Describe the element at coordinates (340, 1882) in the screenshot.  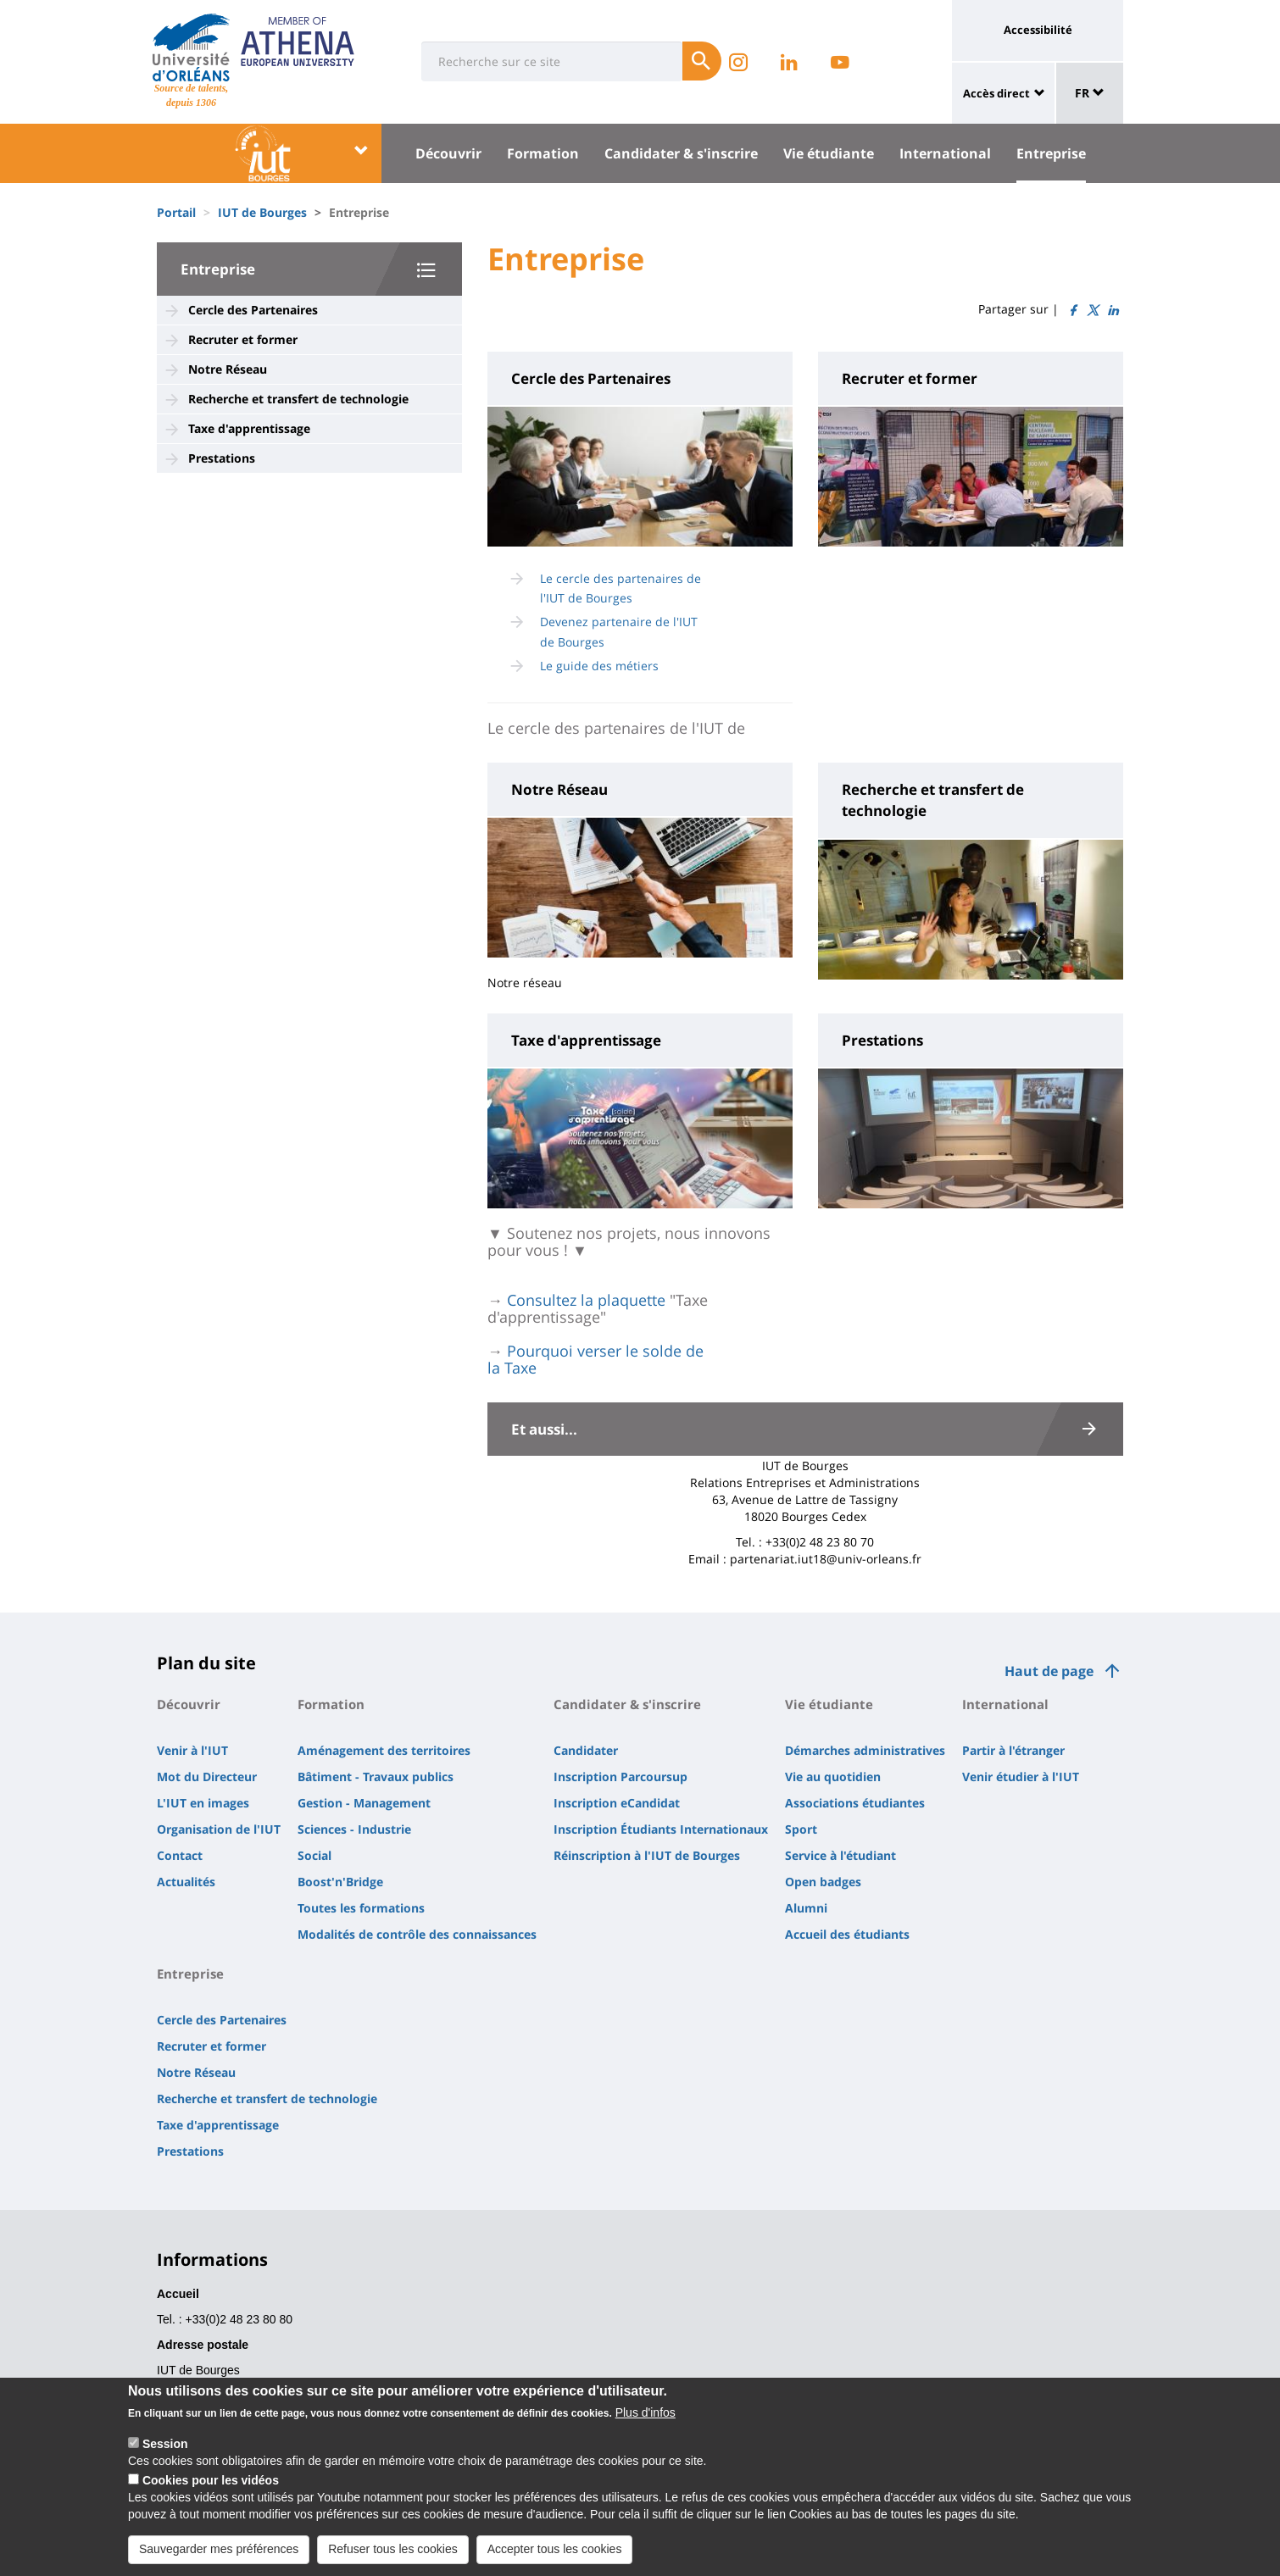
I see `Boost'n'Bridge` at that location.